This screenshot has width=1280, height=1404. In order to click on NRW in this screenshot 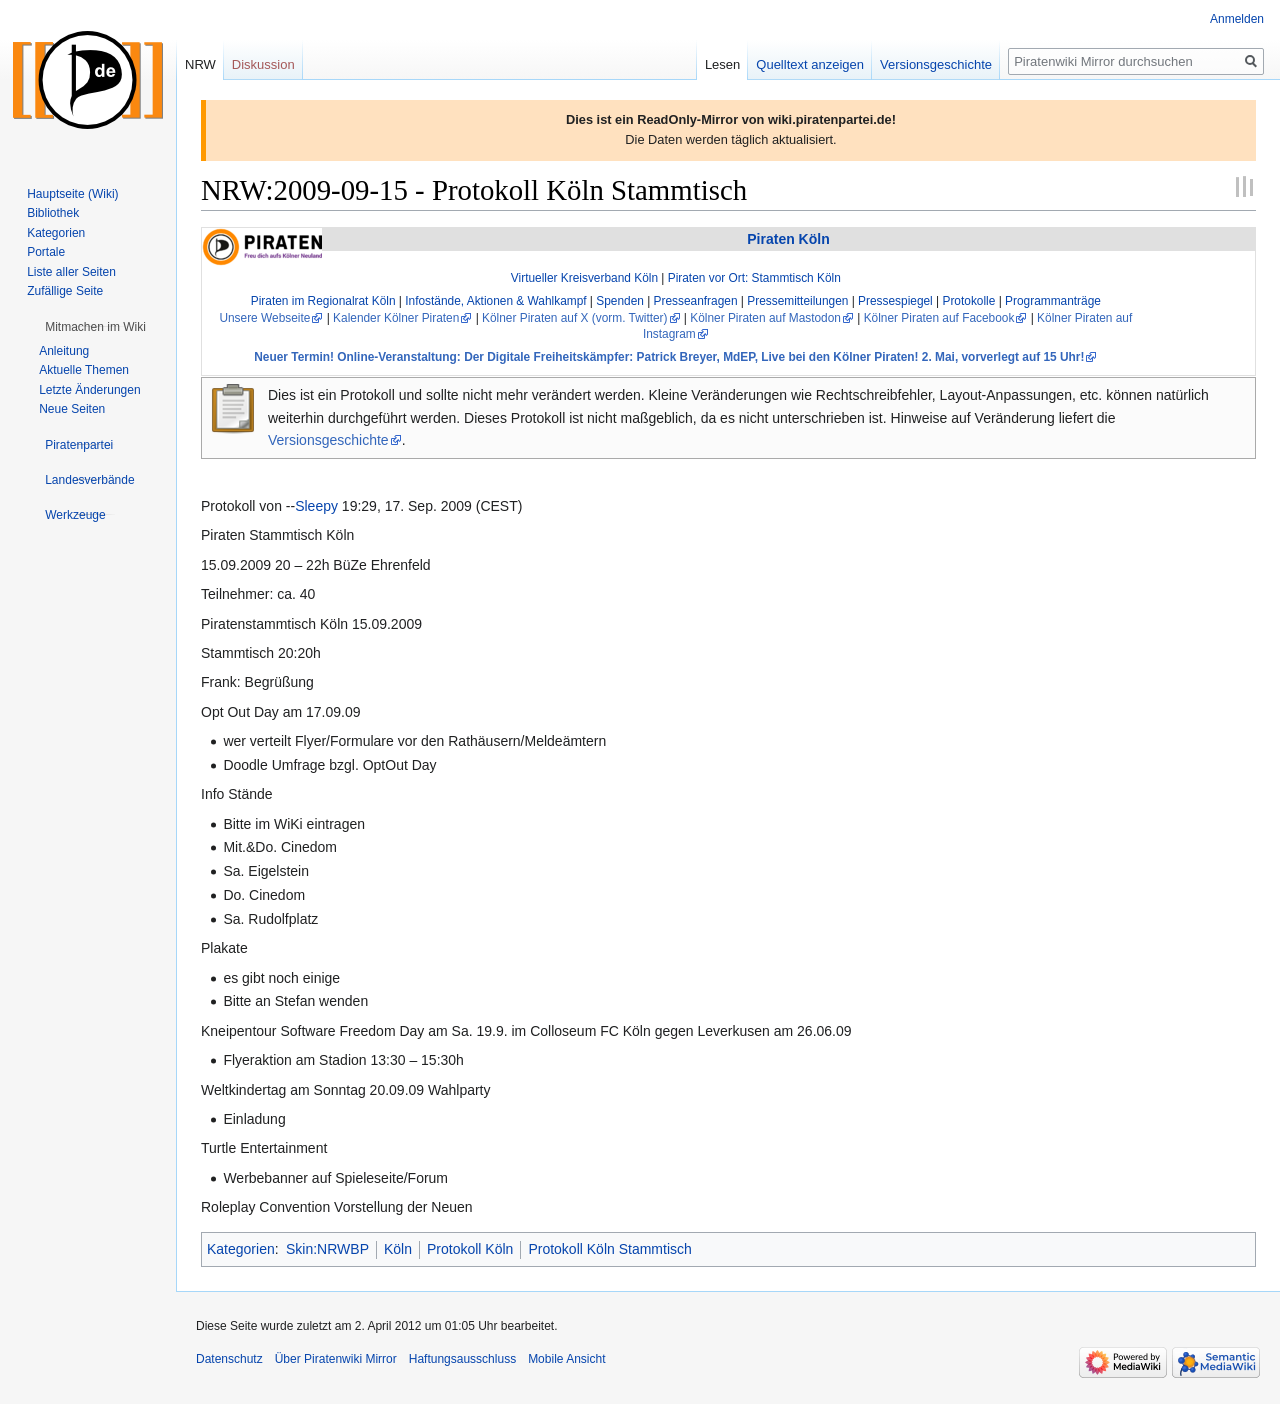, I will do `click(200, 64)`.